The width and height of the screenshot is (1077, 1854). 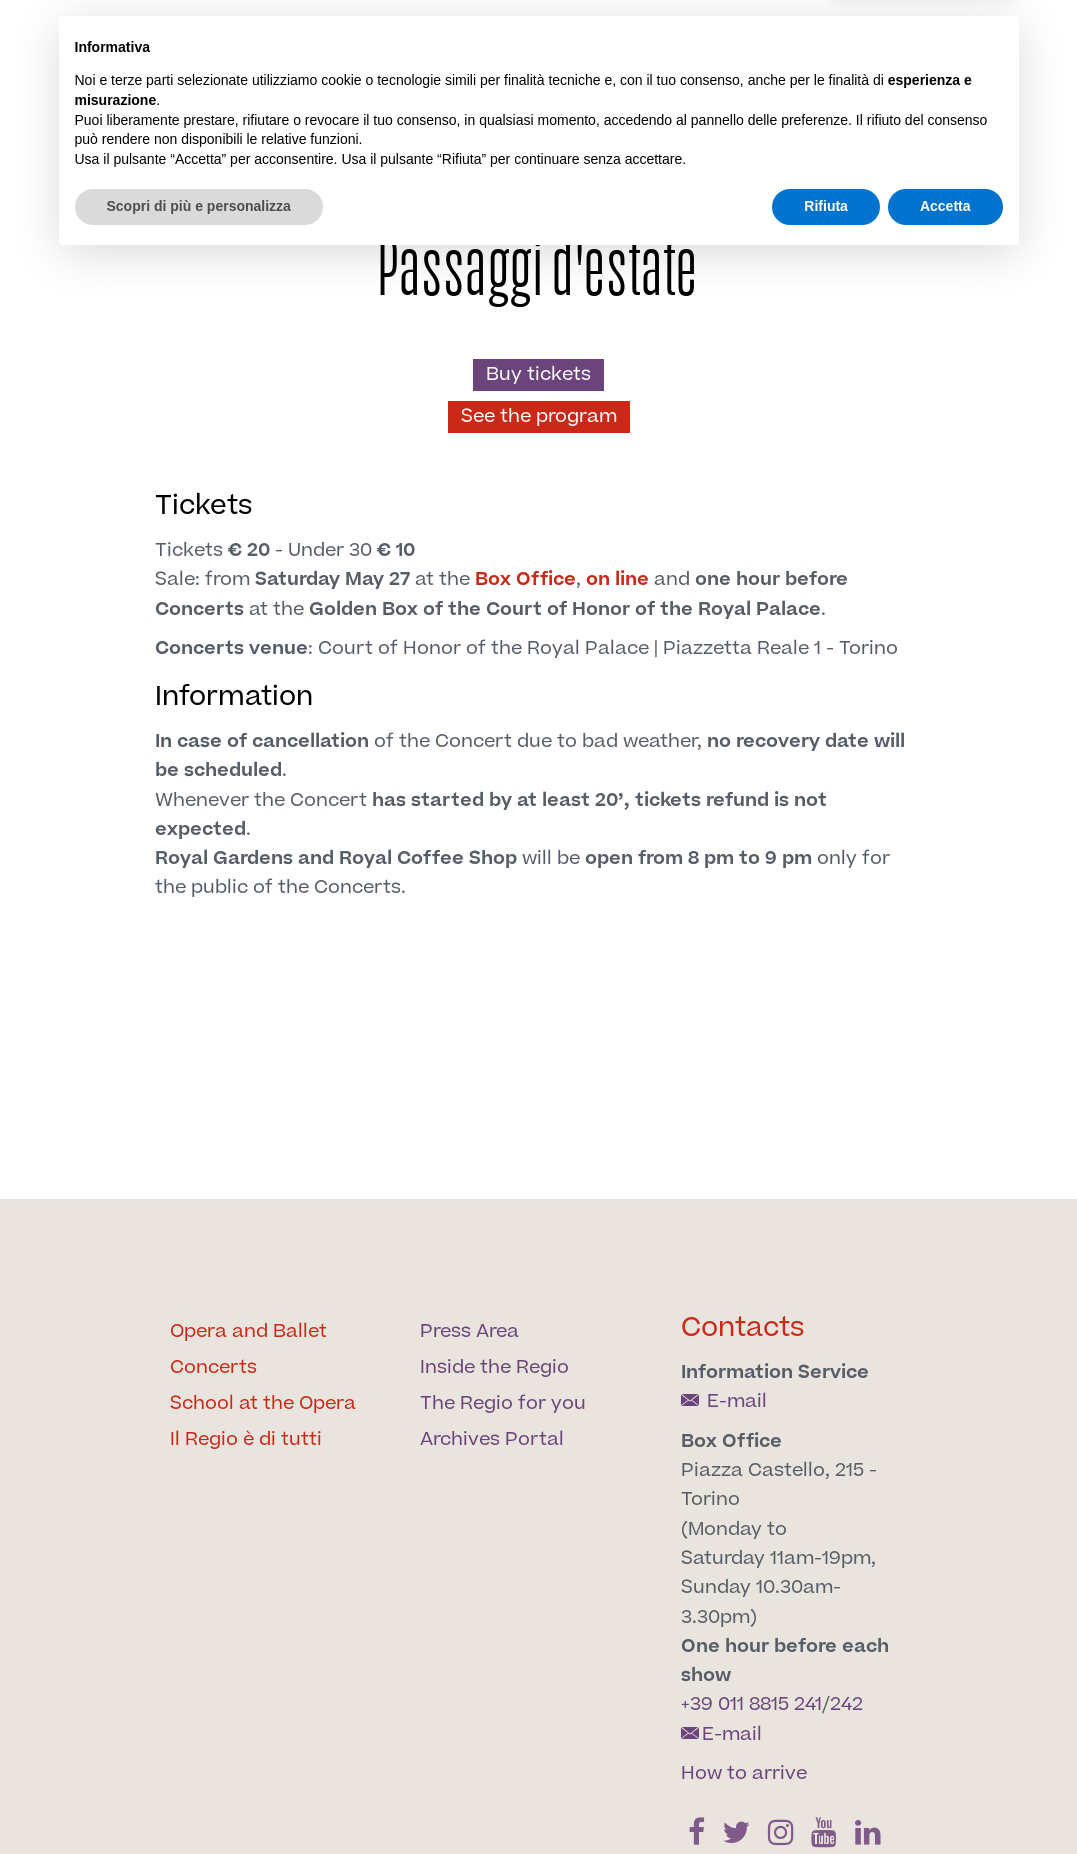 What do you see at coordinates (888, 161) in the screenshot?
I see `Archives` at bounding box center [888, 161].